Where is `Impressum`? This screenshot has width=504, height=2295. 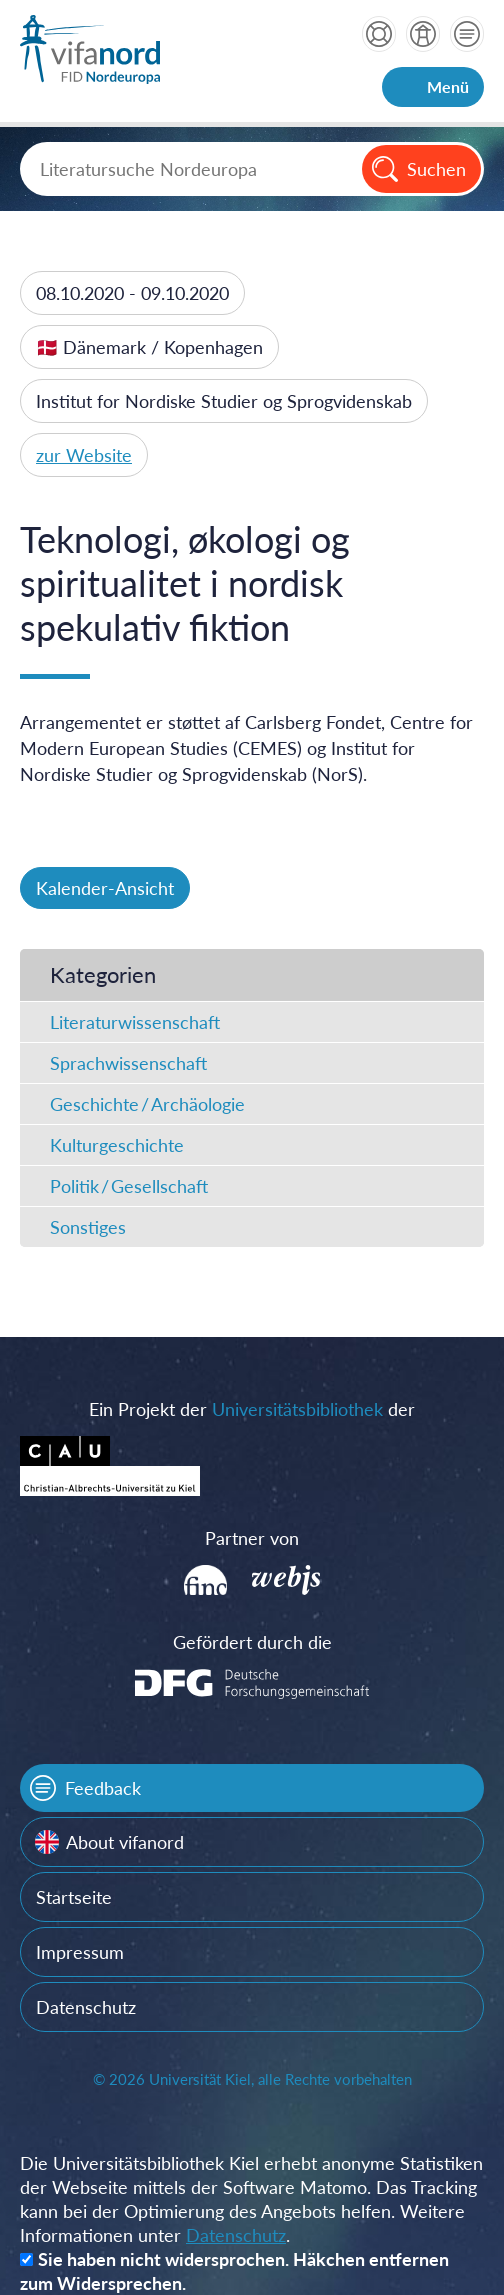
Impressum is located at coordinates (80, 1952).